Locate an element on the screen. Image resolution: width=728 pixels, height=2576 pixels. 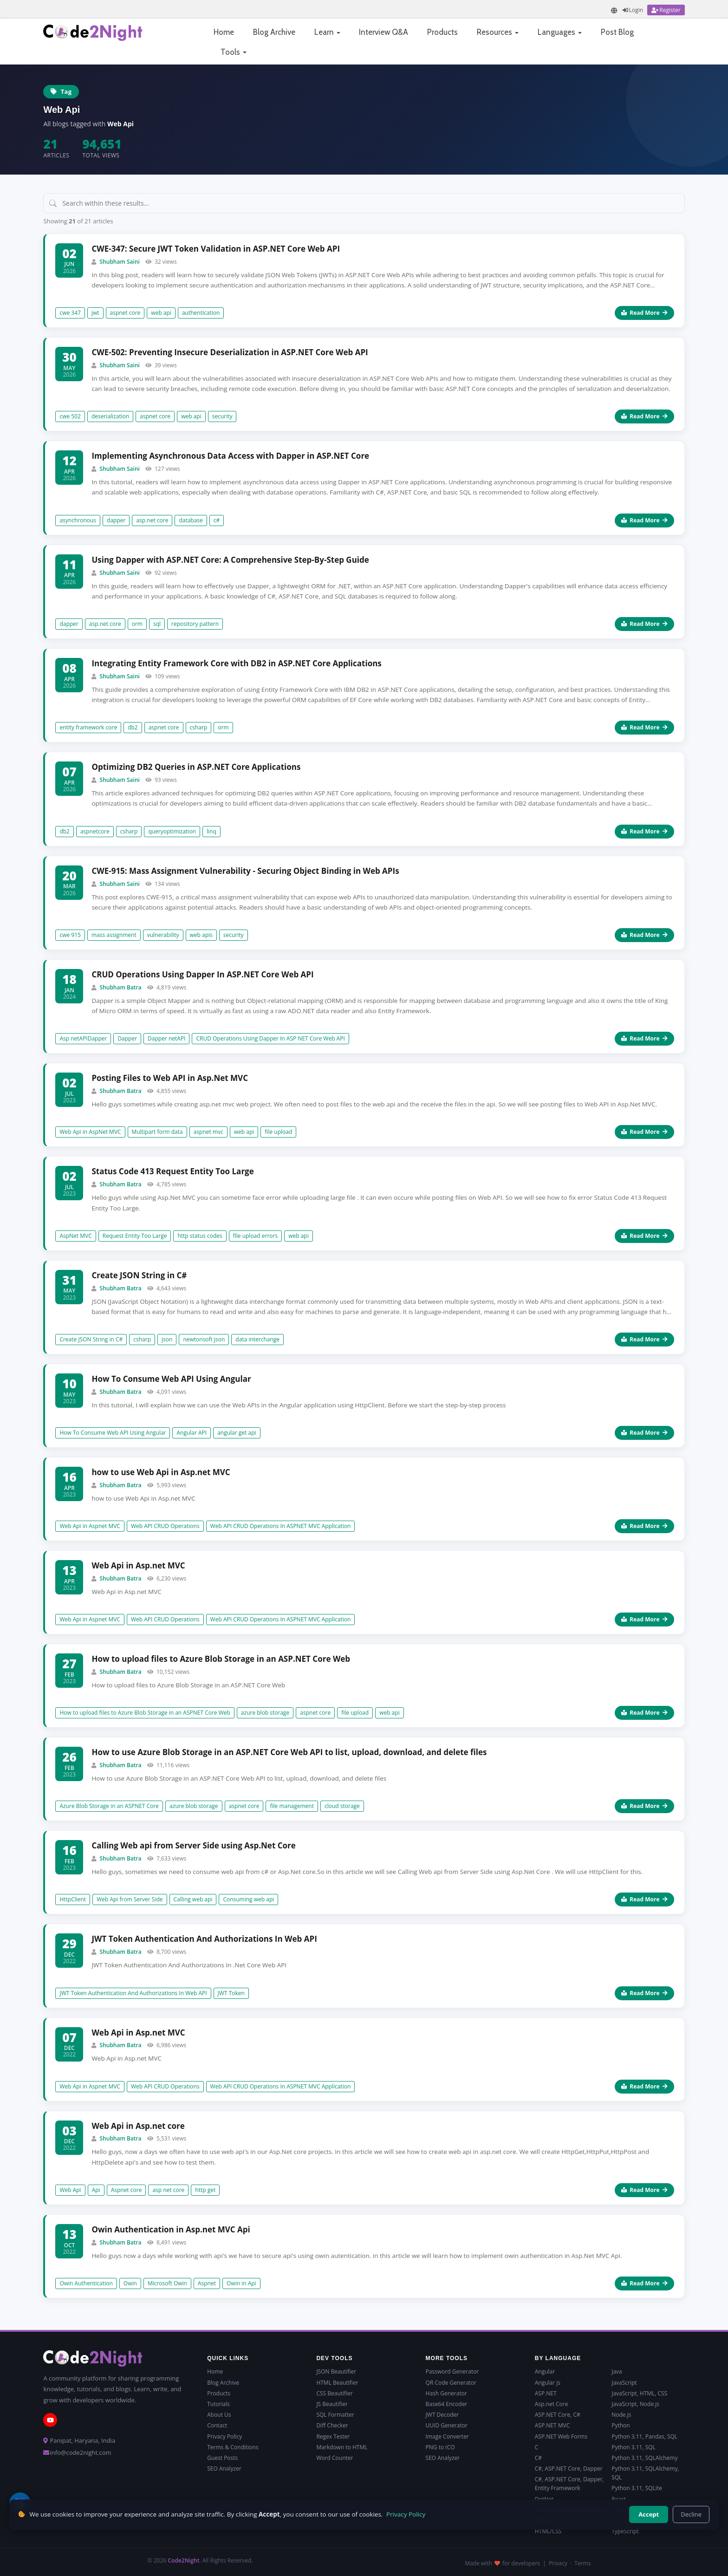
Read More [Read more about Integrating Entity Framework Core with DB2 in ASP.NET Core Applications] is located at coordinates (644, 727).